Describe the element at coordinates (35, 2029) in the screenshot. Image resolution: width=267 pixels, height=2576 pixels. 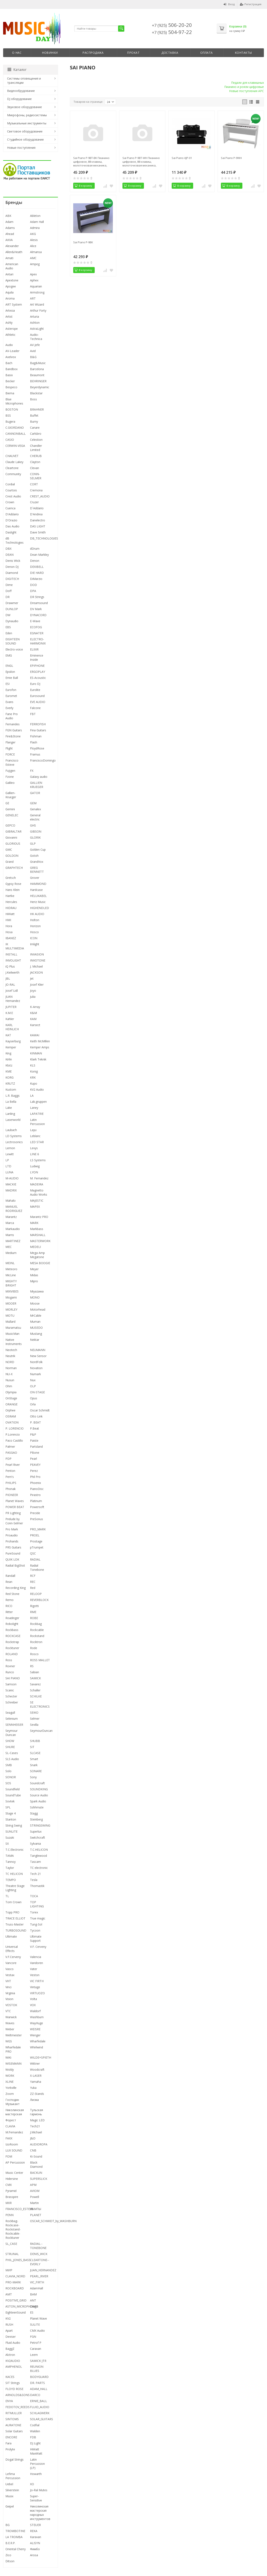
I see `WEISRE` at that location.